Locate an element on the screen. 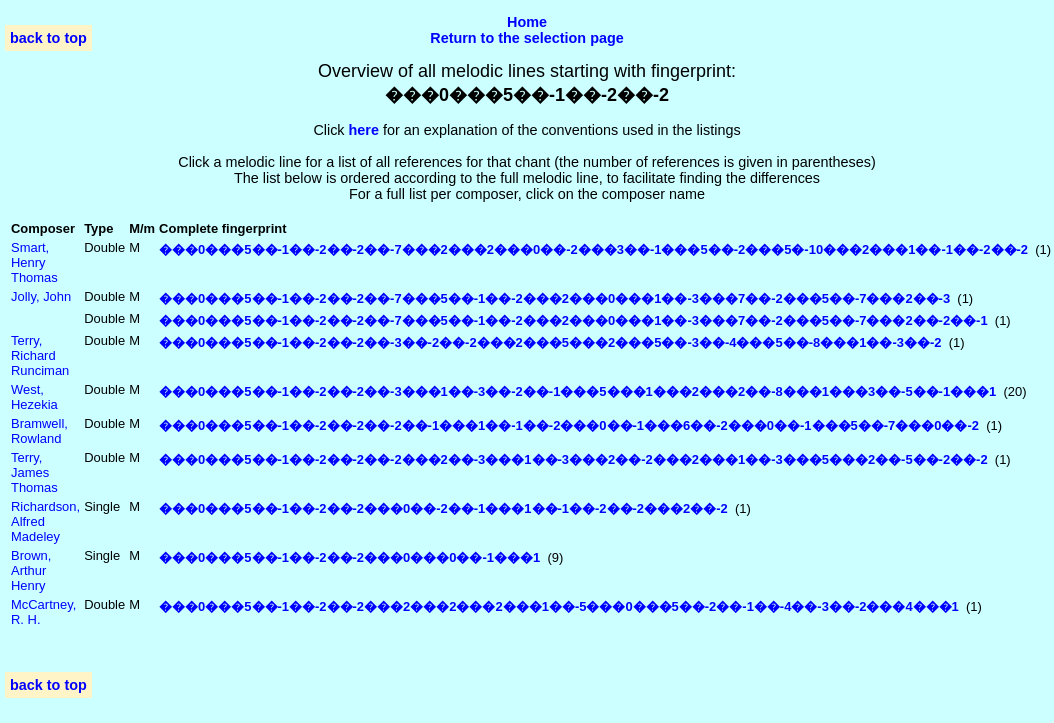  Bramwell, Rowland is located at coordinates (39, 431).